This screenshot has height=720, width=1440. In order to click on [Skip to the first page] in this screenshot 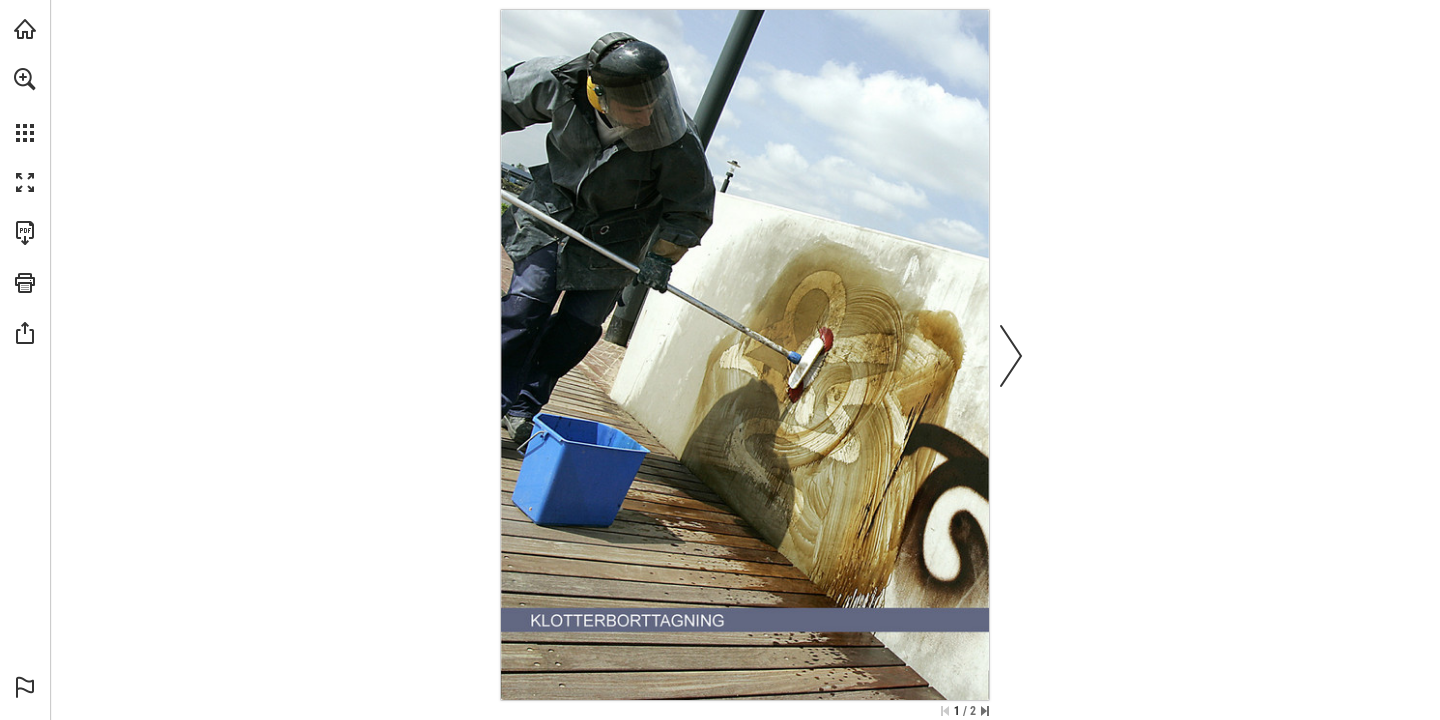, I will do `click(945, 711)`.